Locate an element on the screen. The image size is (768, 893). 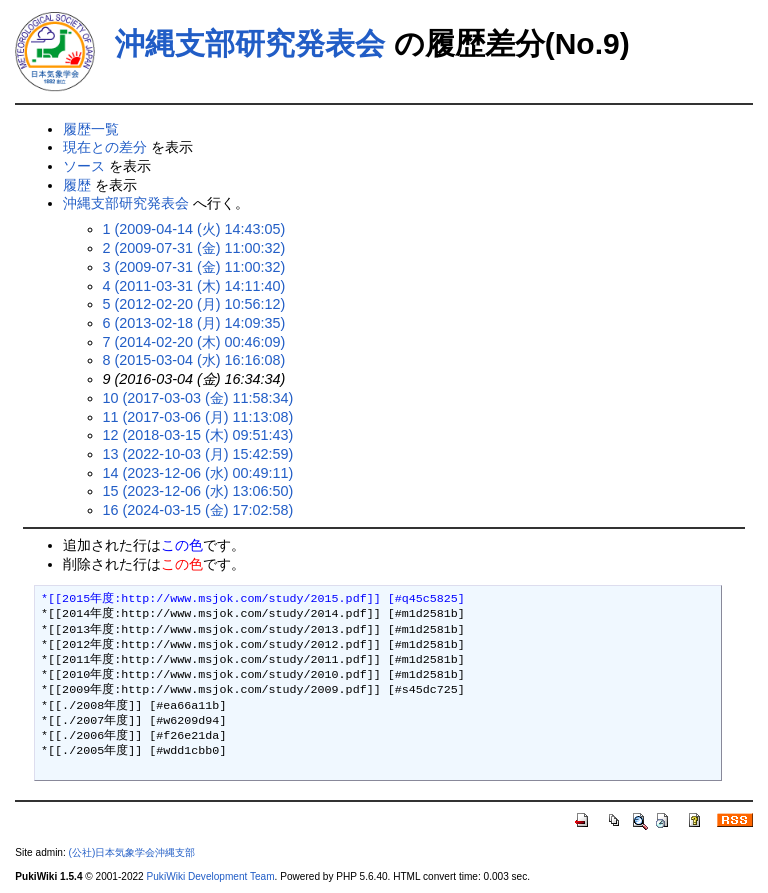
5 (2012-02-20 (月) 10:56:12) is located at coordinates (194, 304).